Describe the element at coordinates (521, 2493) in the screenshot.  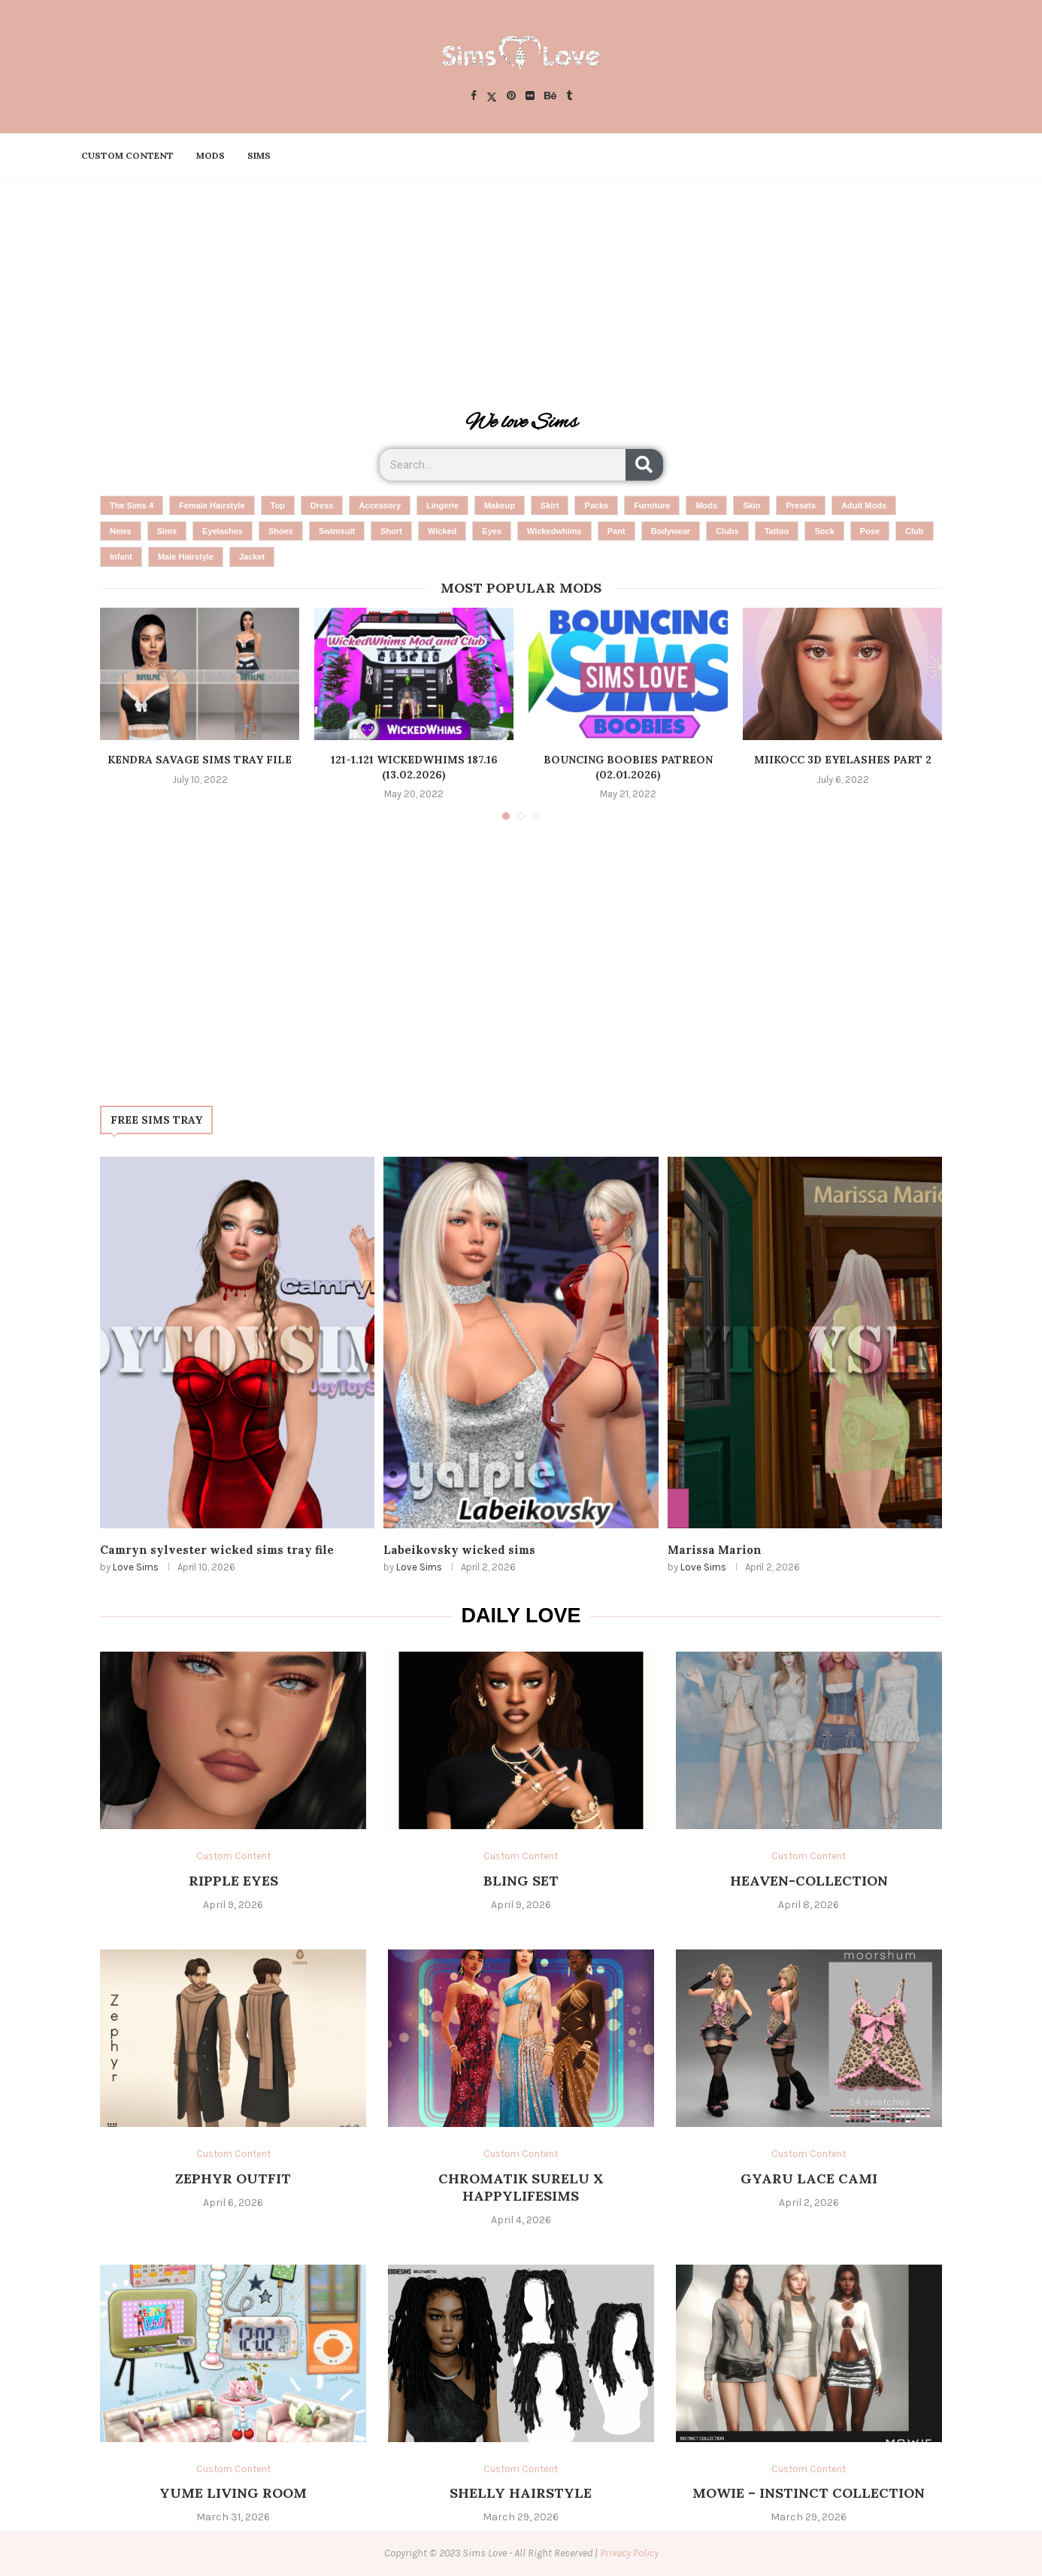
I see `SHELLY HAIRSTYLE` at that location.